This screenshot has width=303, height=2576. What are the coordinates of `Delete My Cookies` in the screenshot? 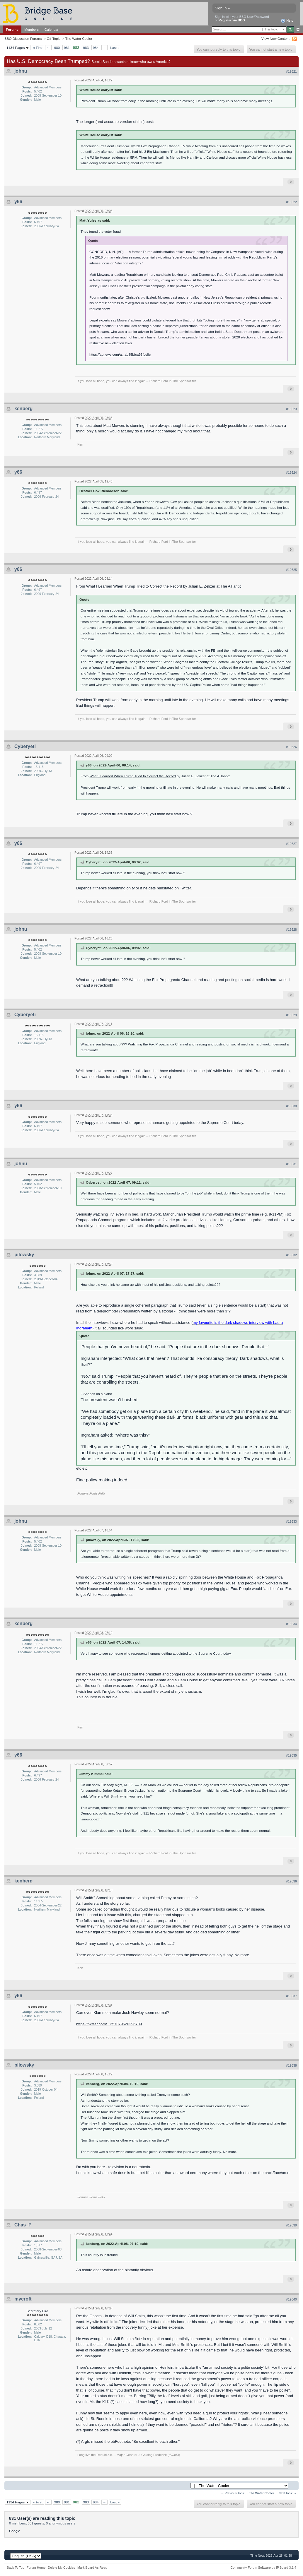 It's located at (61, 2567).